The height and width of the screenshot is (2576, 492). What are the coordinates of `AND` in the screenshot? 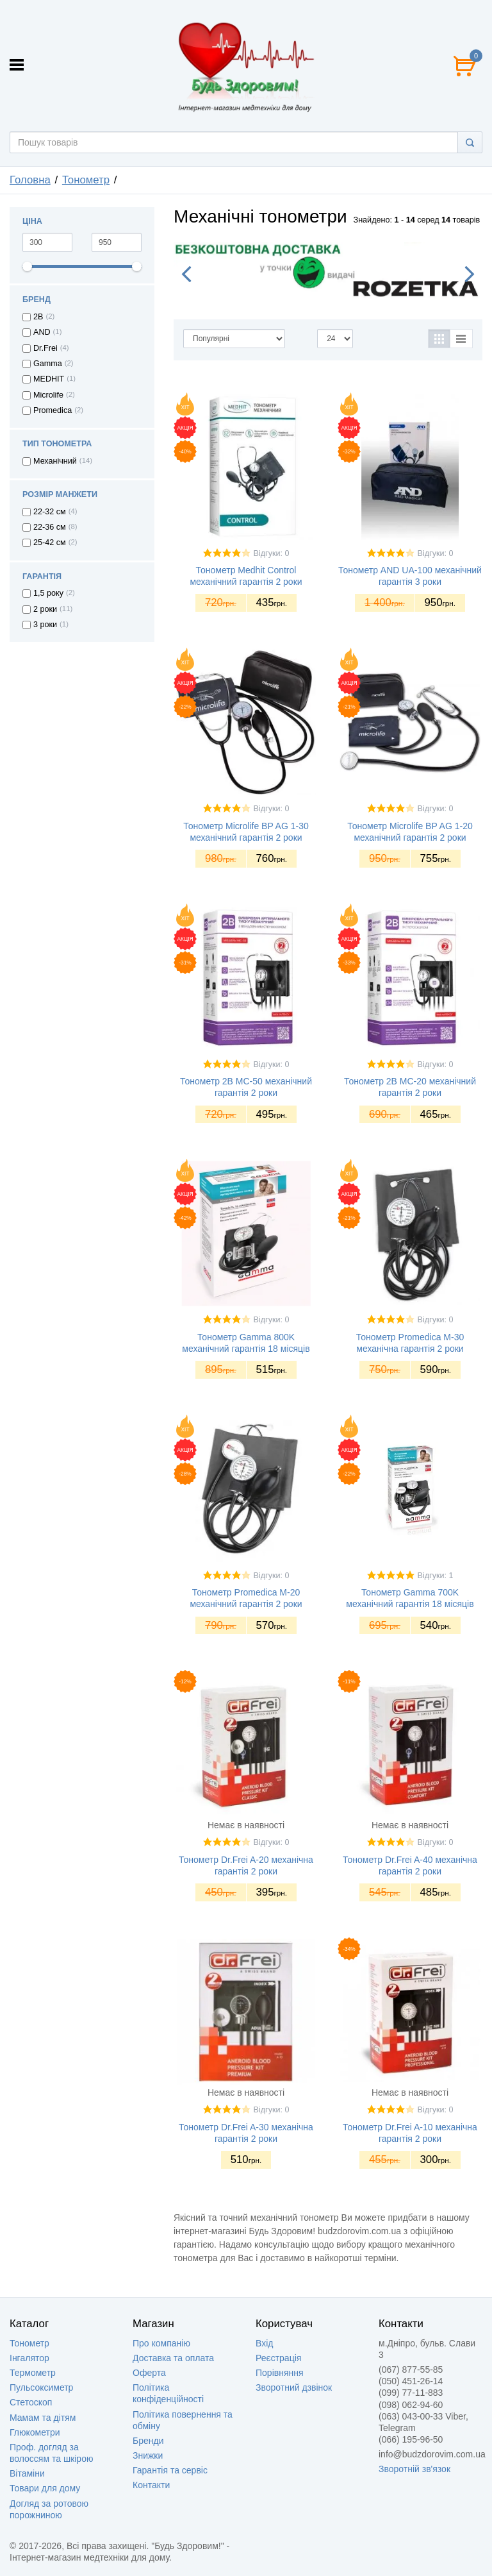 It's located at (42, 332).